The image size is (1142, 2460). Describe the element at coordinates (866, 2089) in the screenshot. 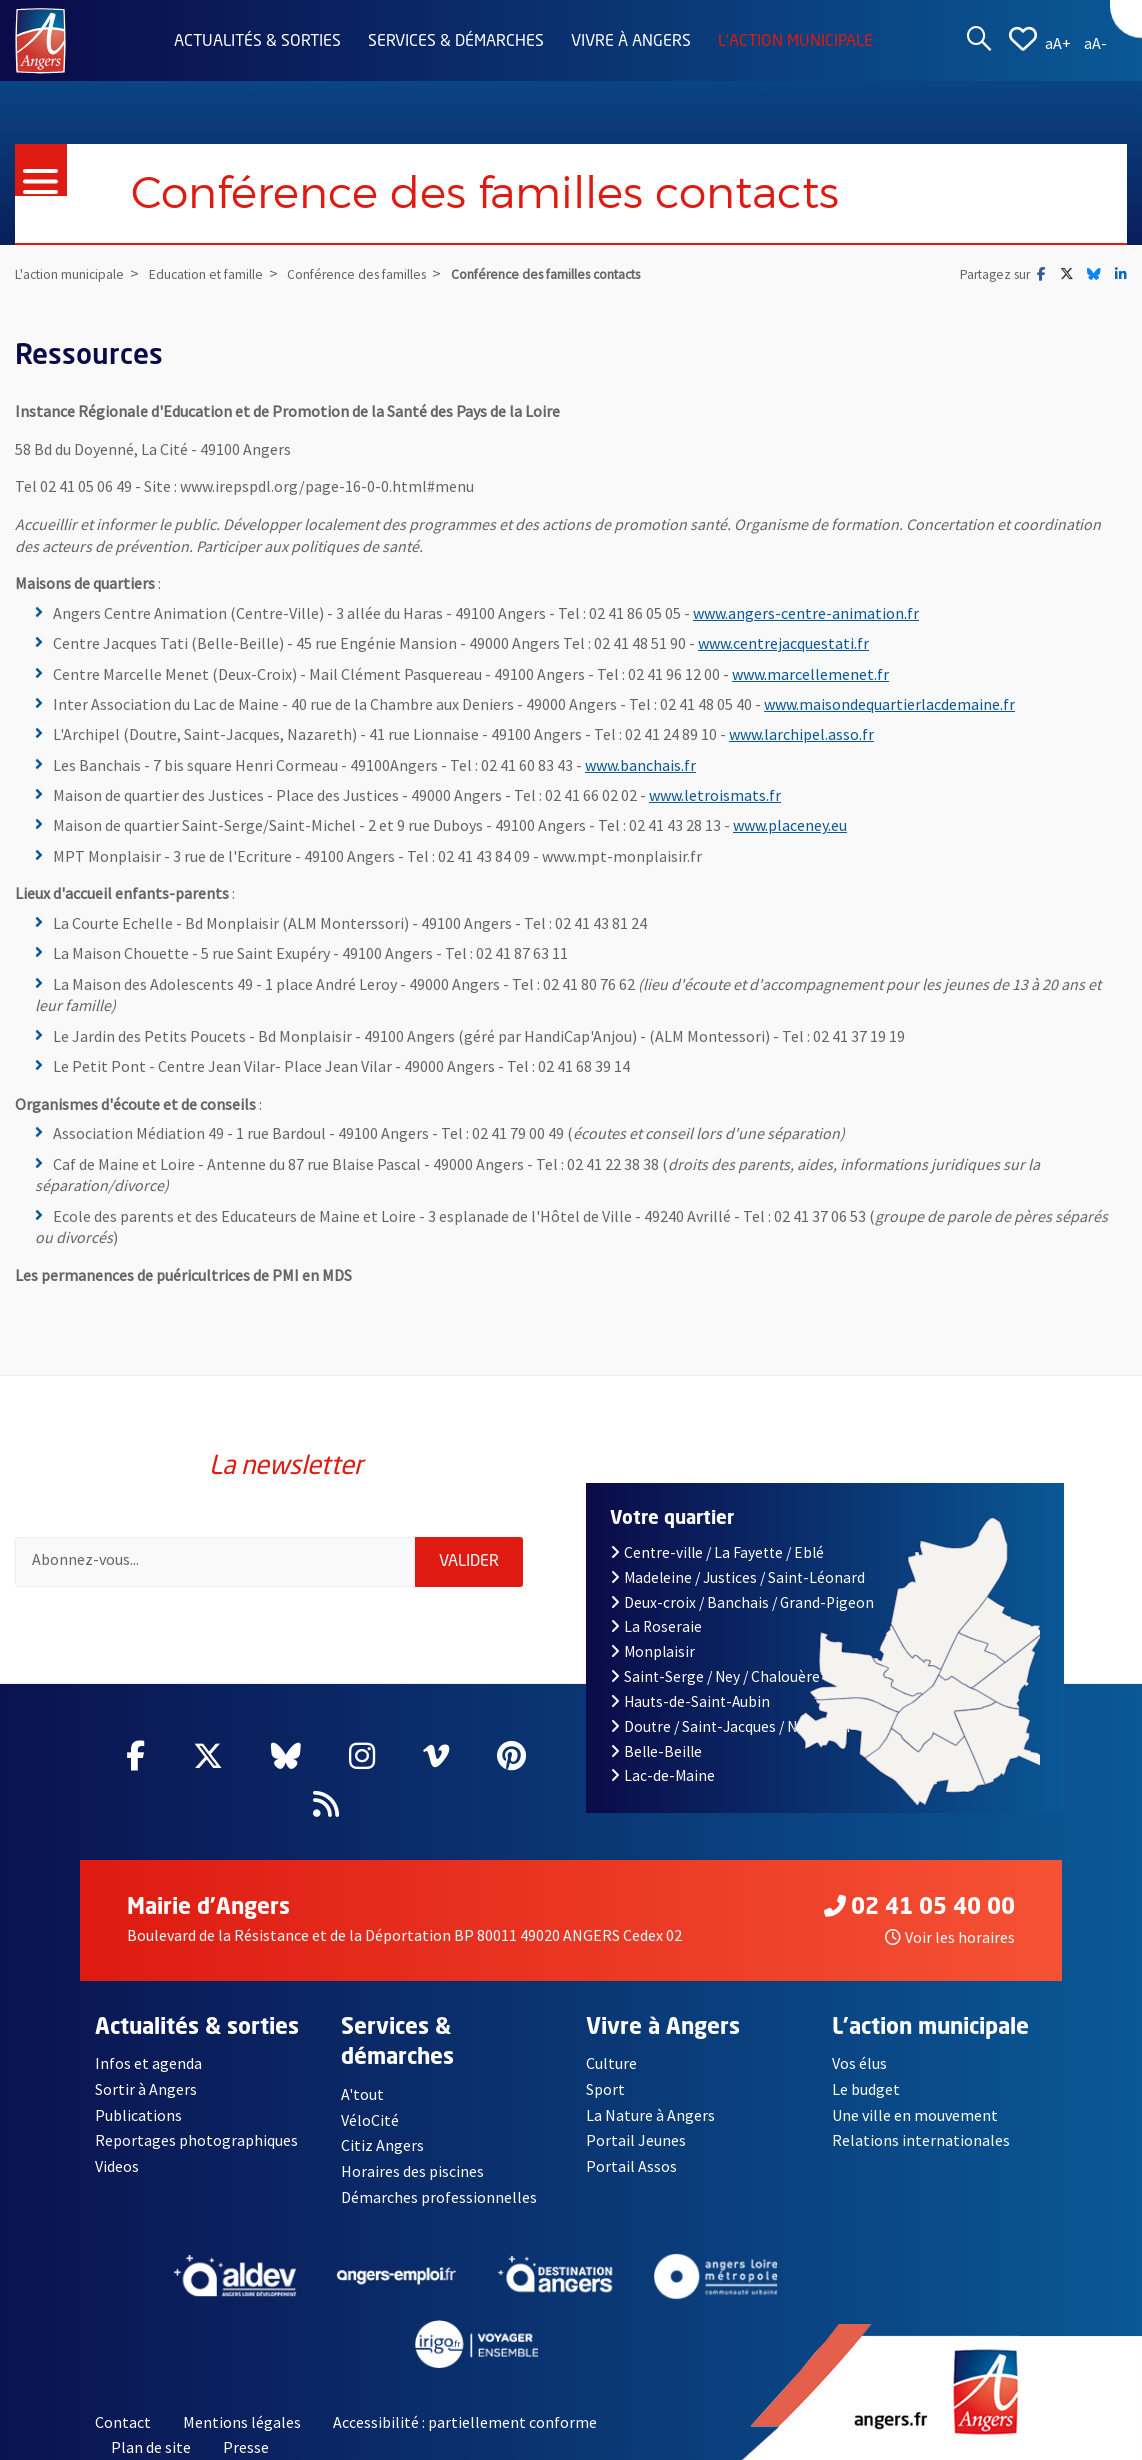

I see `Le budget` at that location.